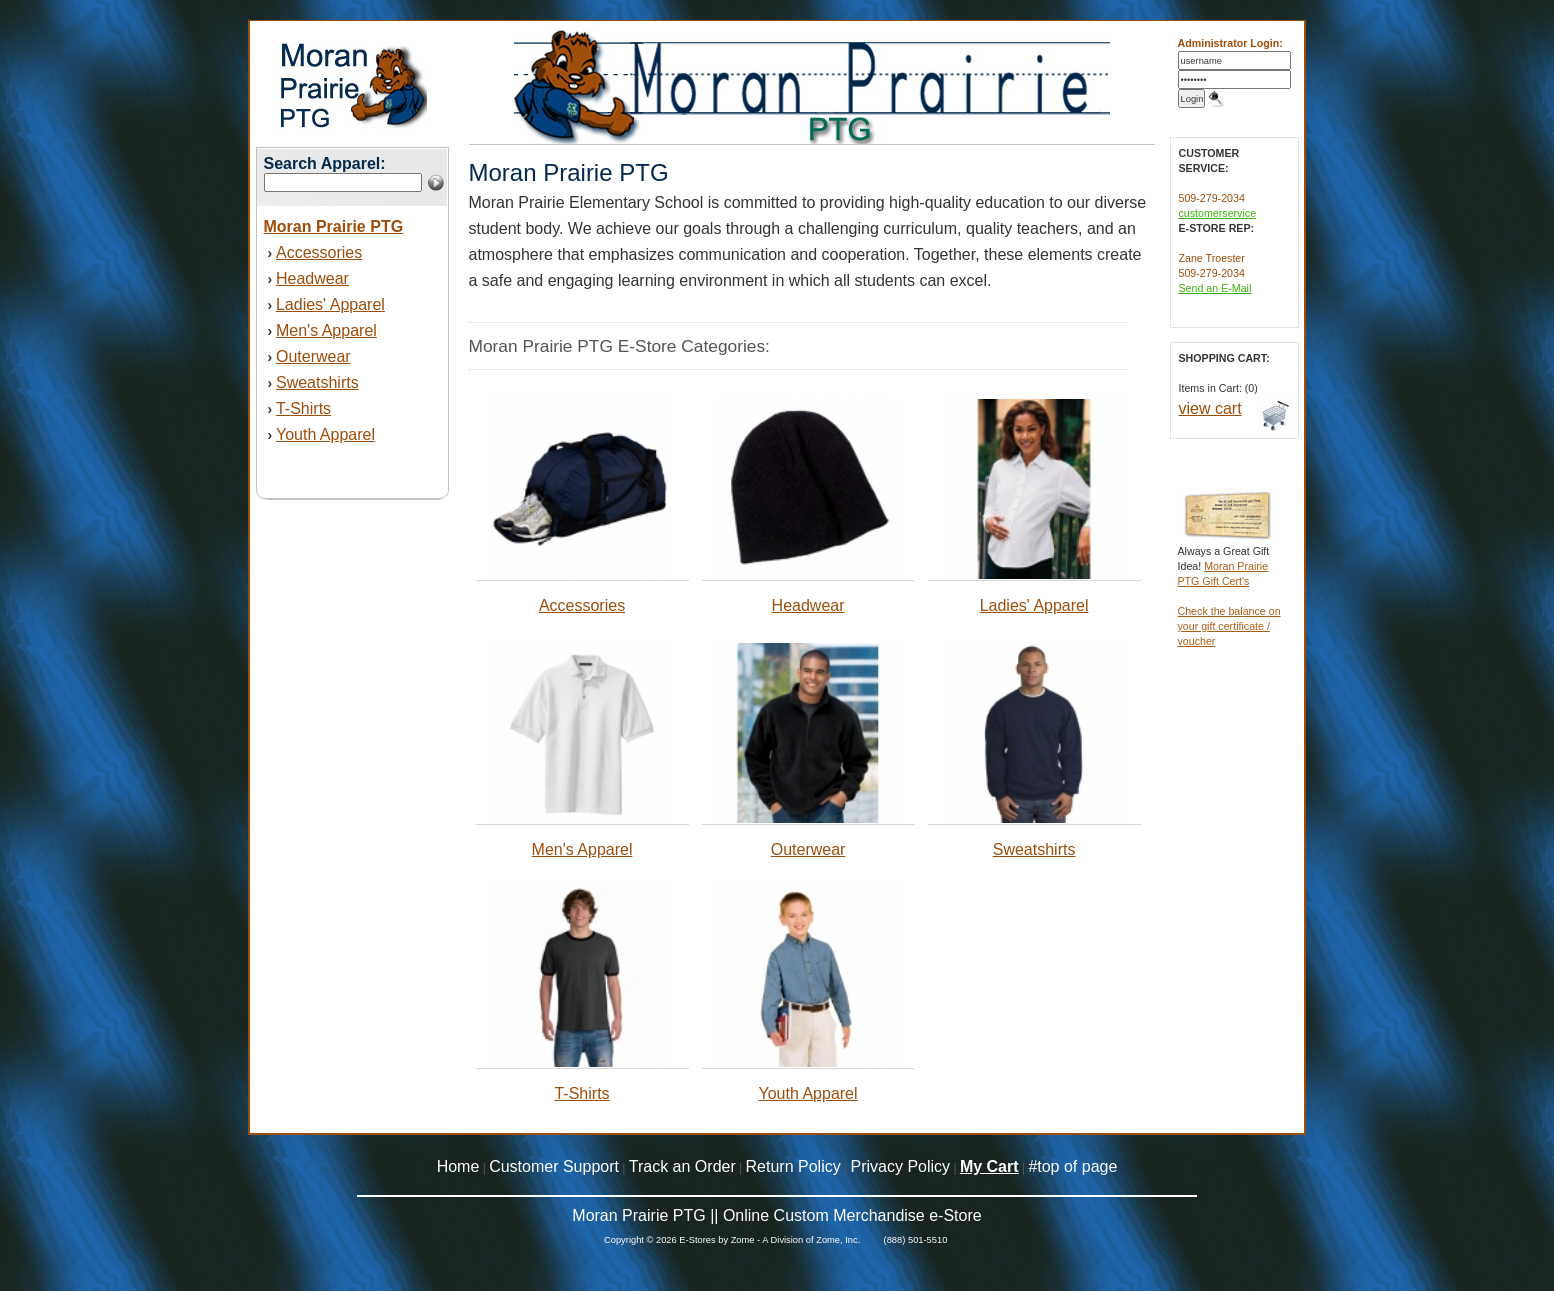  I want to click on #top of page, so click(1072, 1166).